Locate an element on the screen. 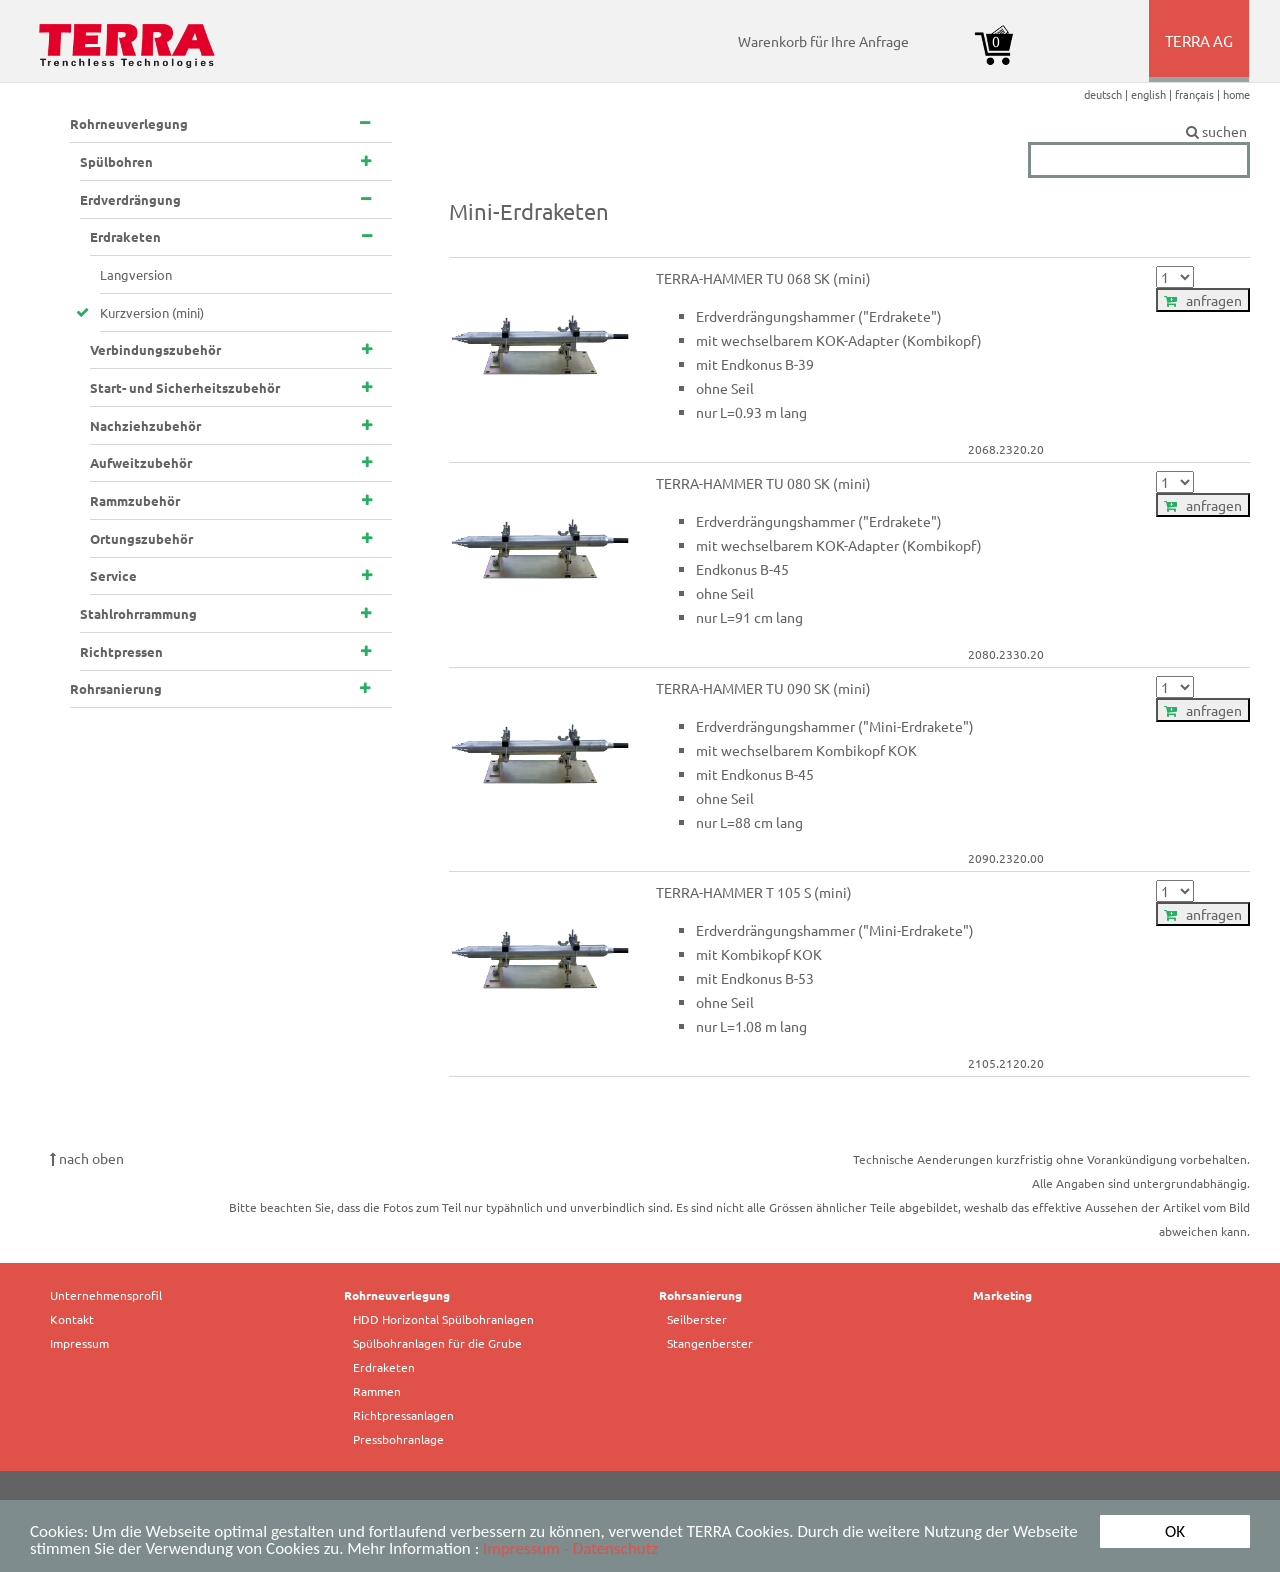  Langversion is located at coordinates (136, 274).